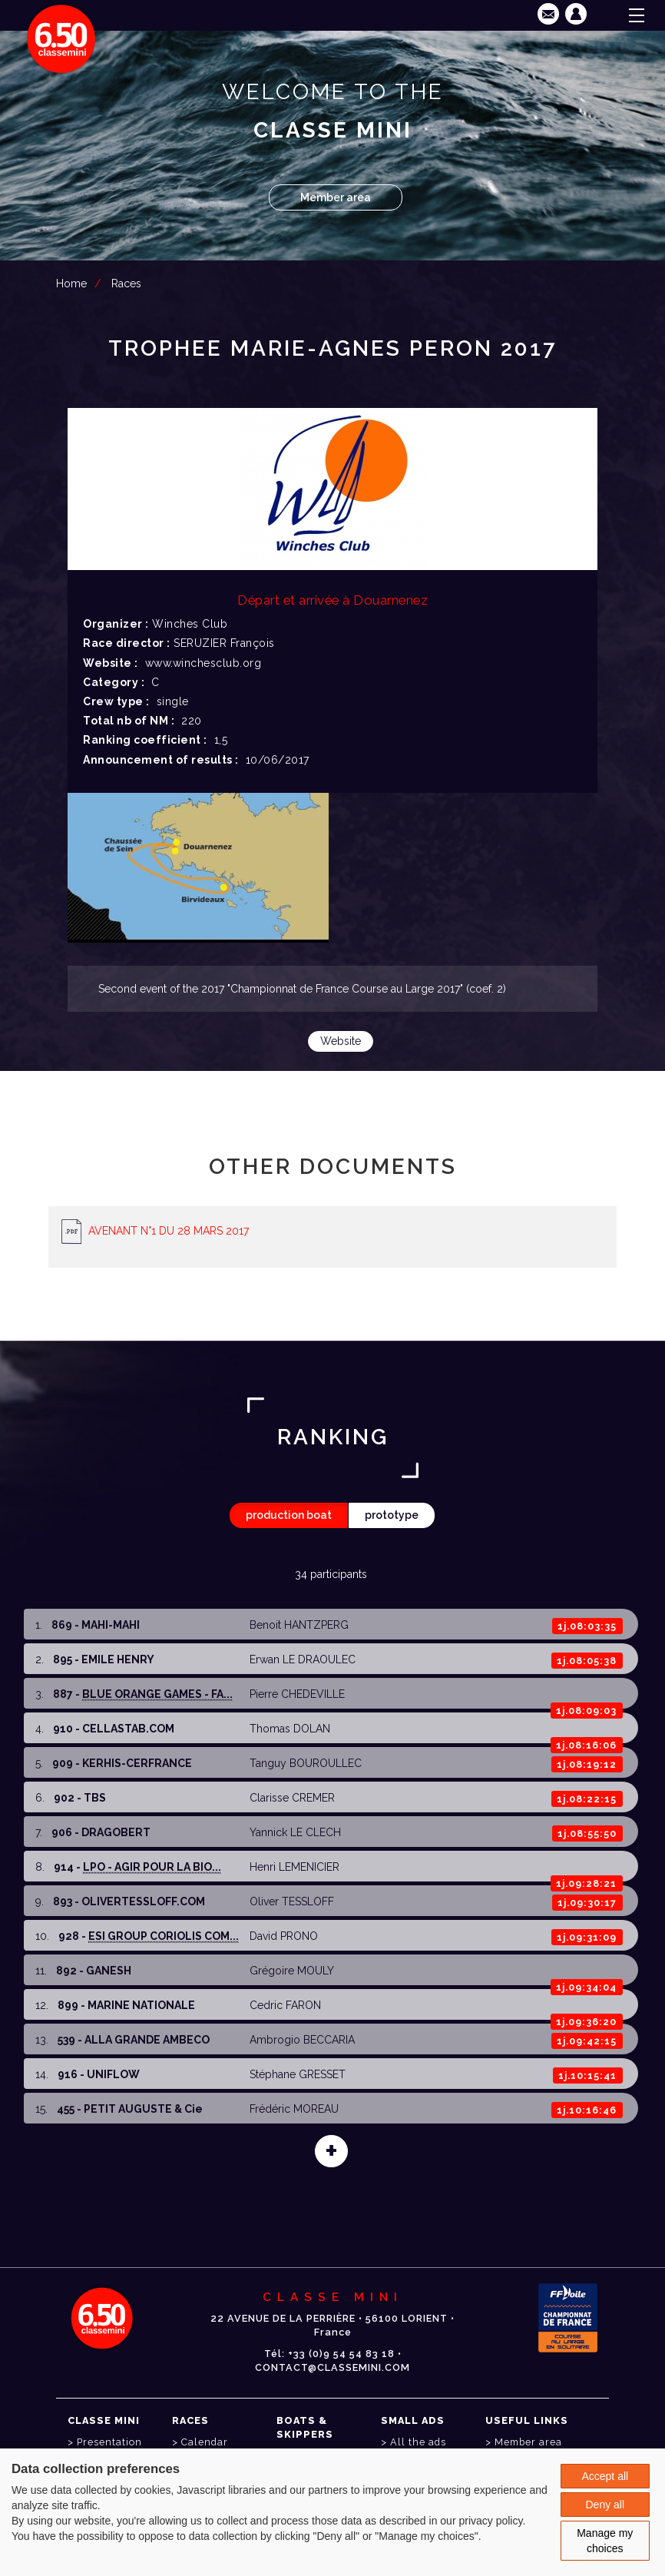 The image size is (665, 2576). Describe the element at coordinates (297, 1694) in the screenshot. I see `Pierre CHEDEVILLE` at that location.